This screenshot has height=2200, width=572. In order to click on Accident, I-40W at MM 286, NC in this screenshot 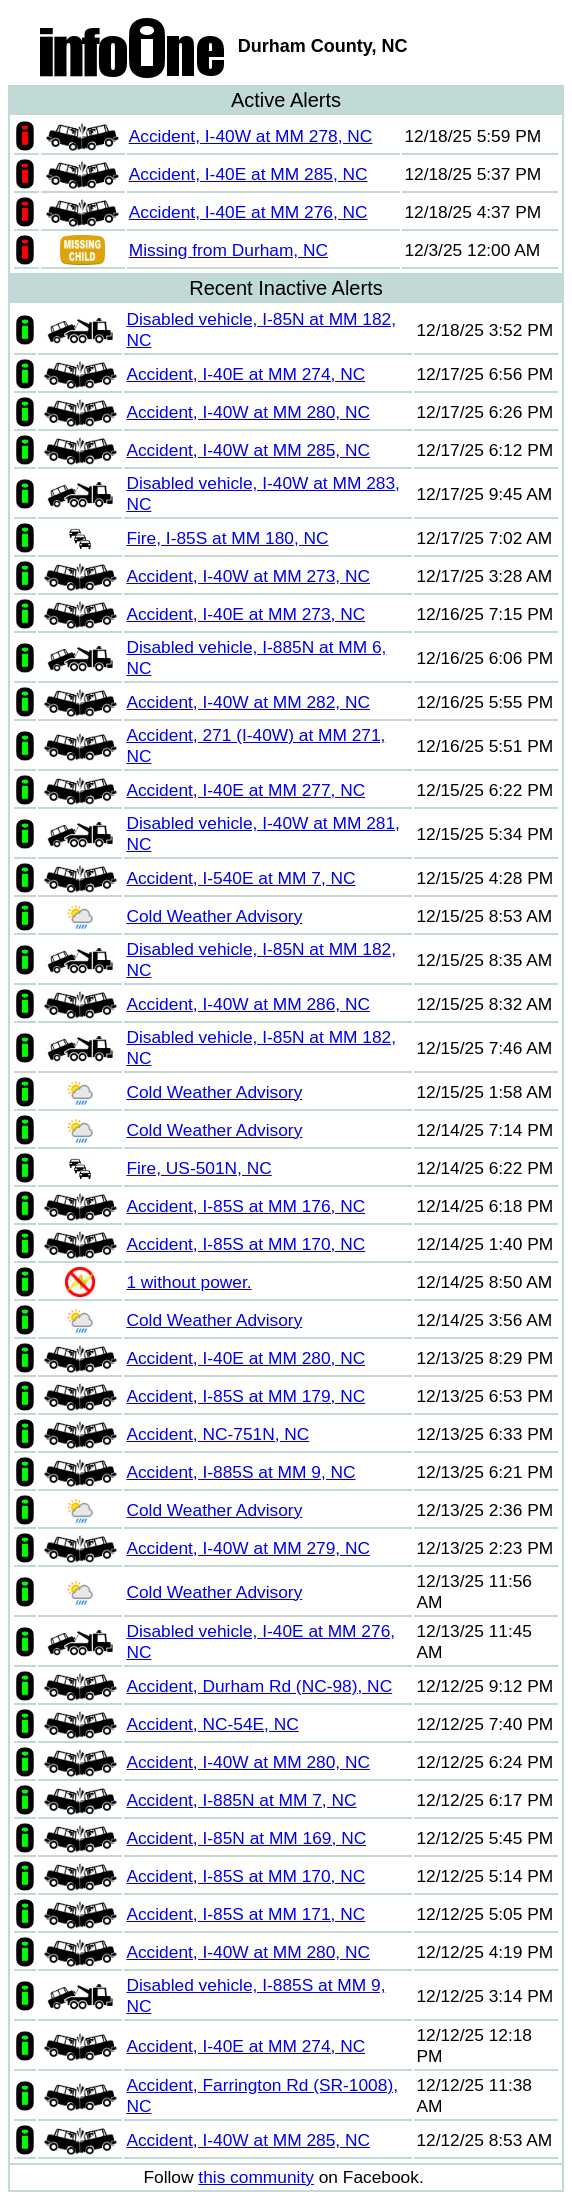, I will do `click(248, 1004)`.